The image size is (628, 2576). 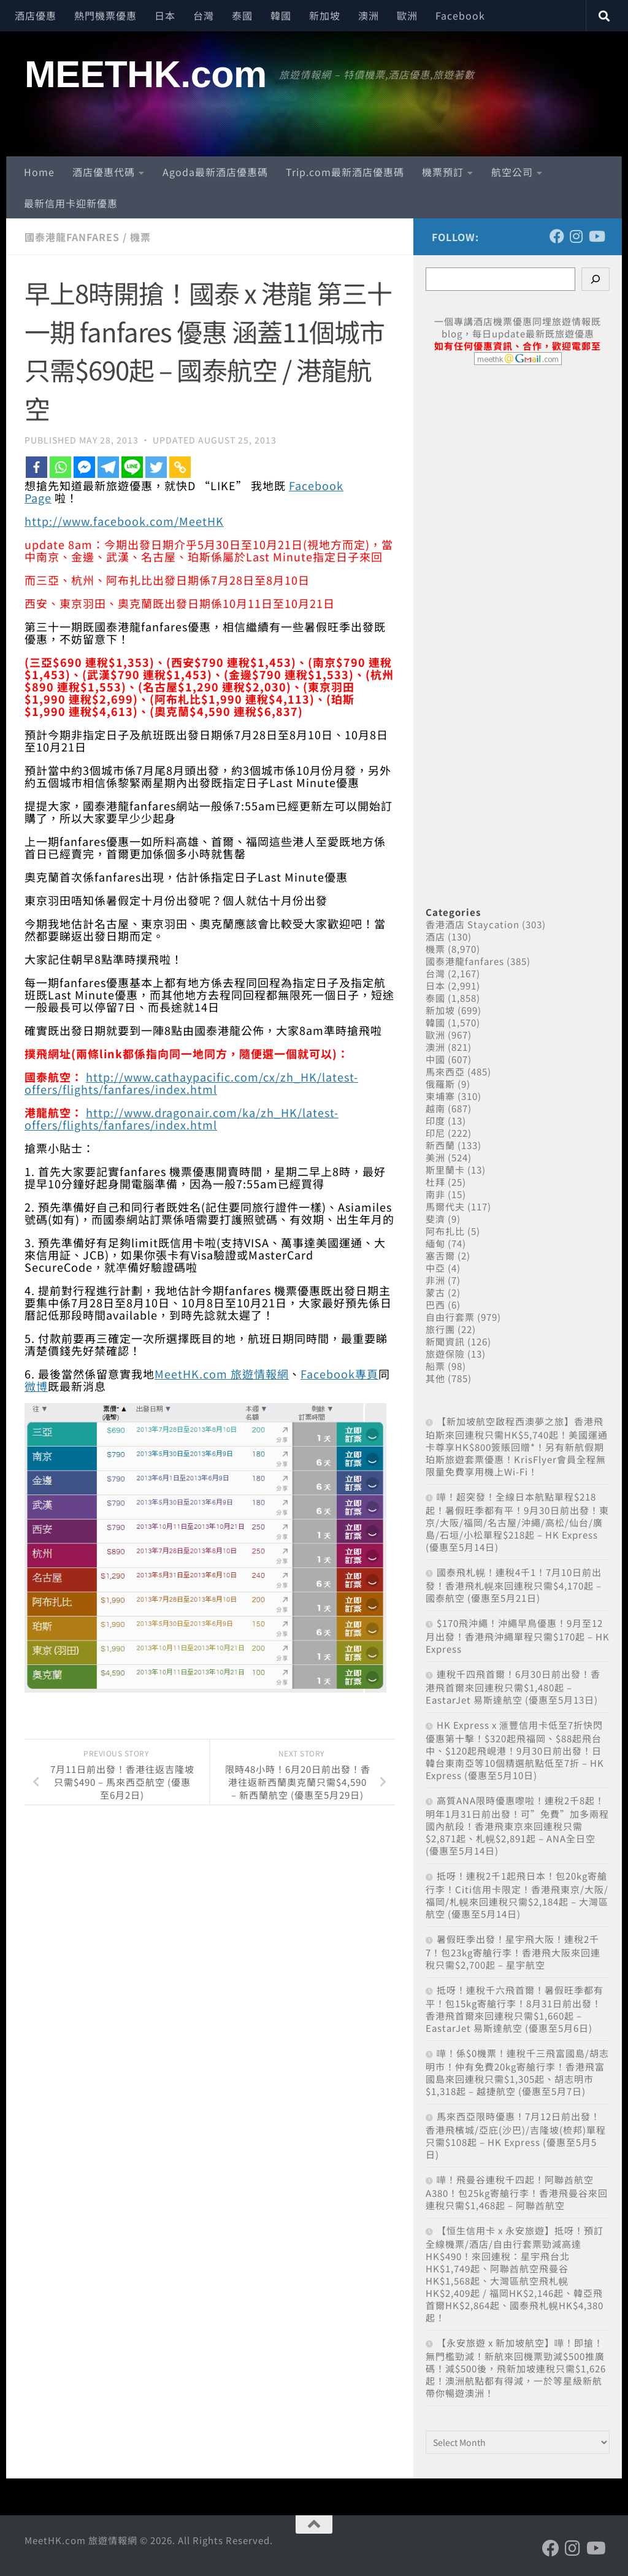 I want to click on 澳洲, so click(x=368, y=15).